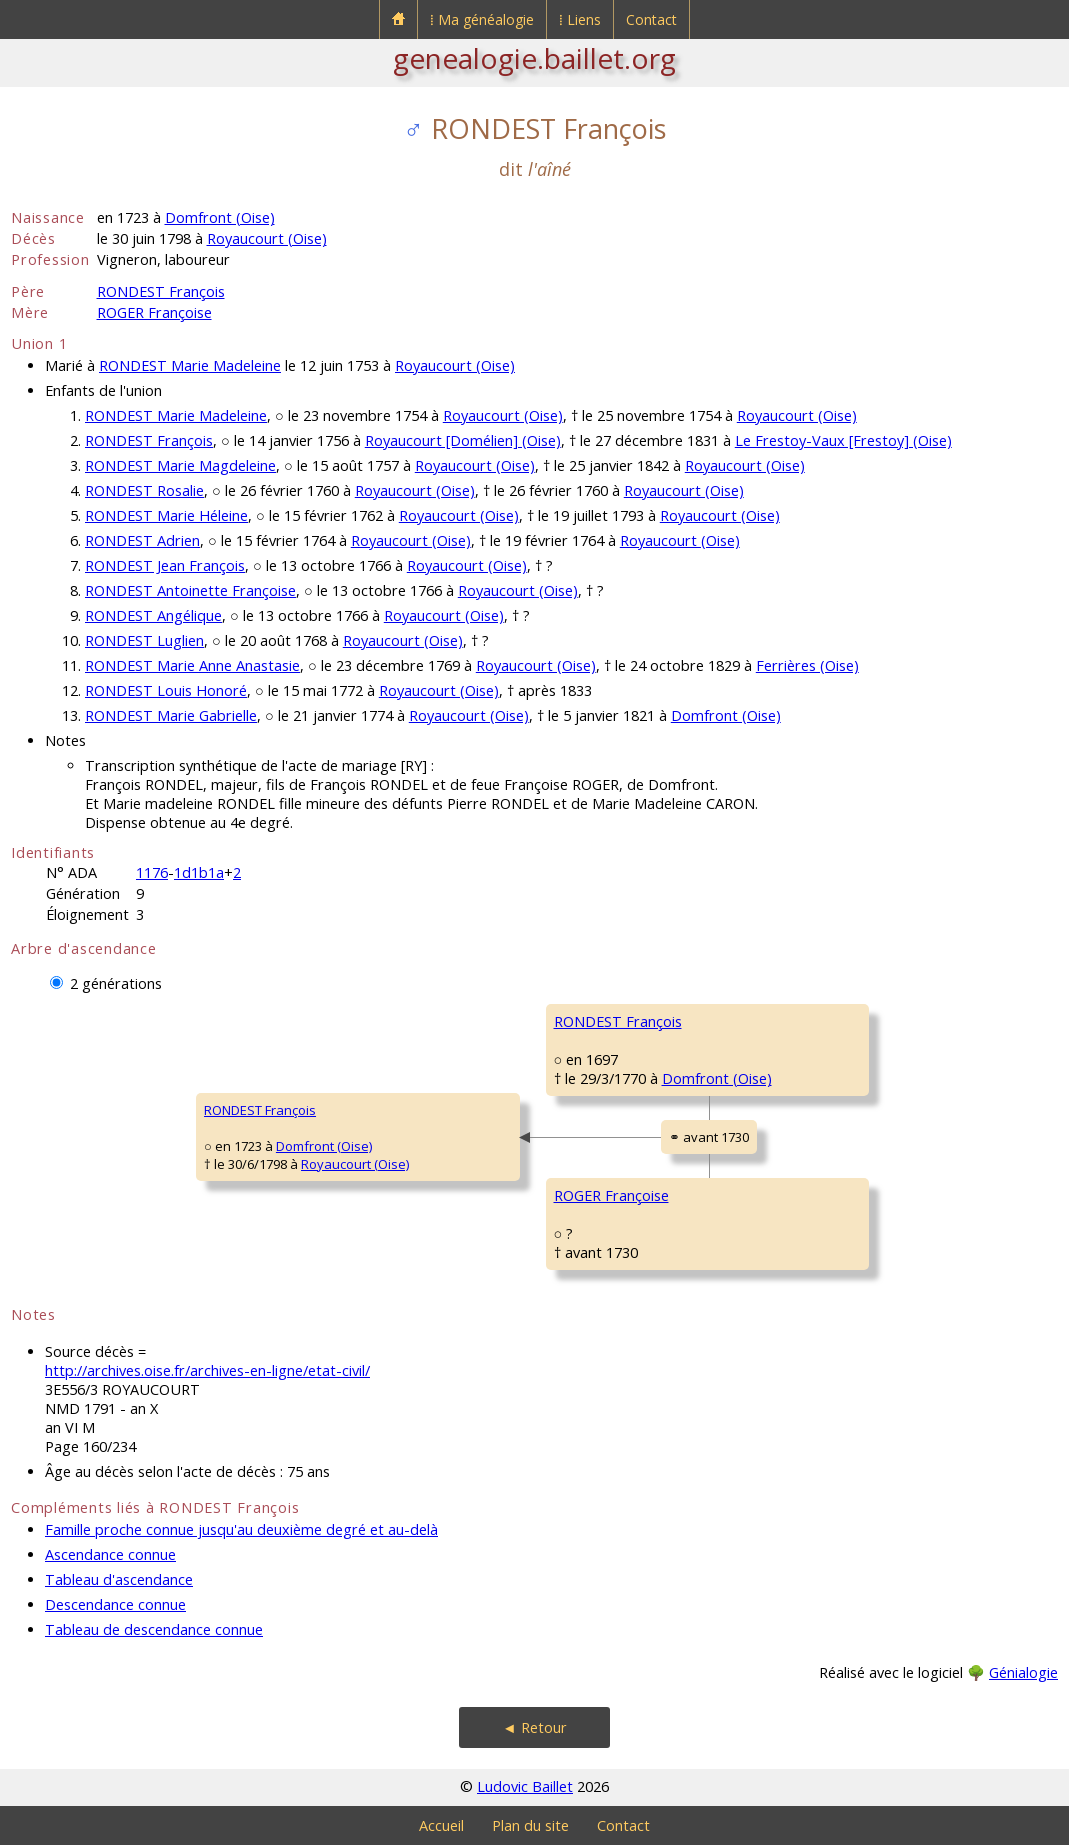 This screenshot has width=1069, height=1845. What do you see at coordinates (154, 312) in the screenshot?
I see `ROGER Françoise` at bounding box center [154, 312].